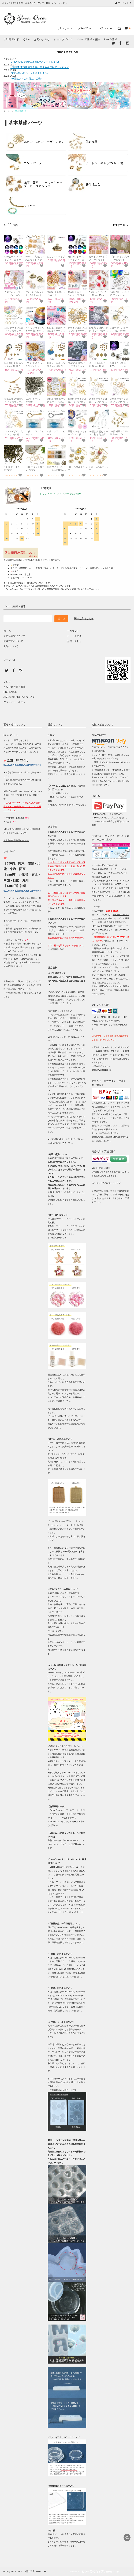 Image resolution: width=134 pixels, height=2576 pixels. I want to click on 10個 軽量アクリル製キャップB, so click(119, 433).